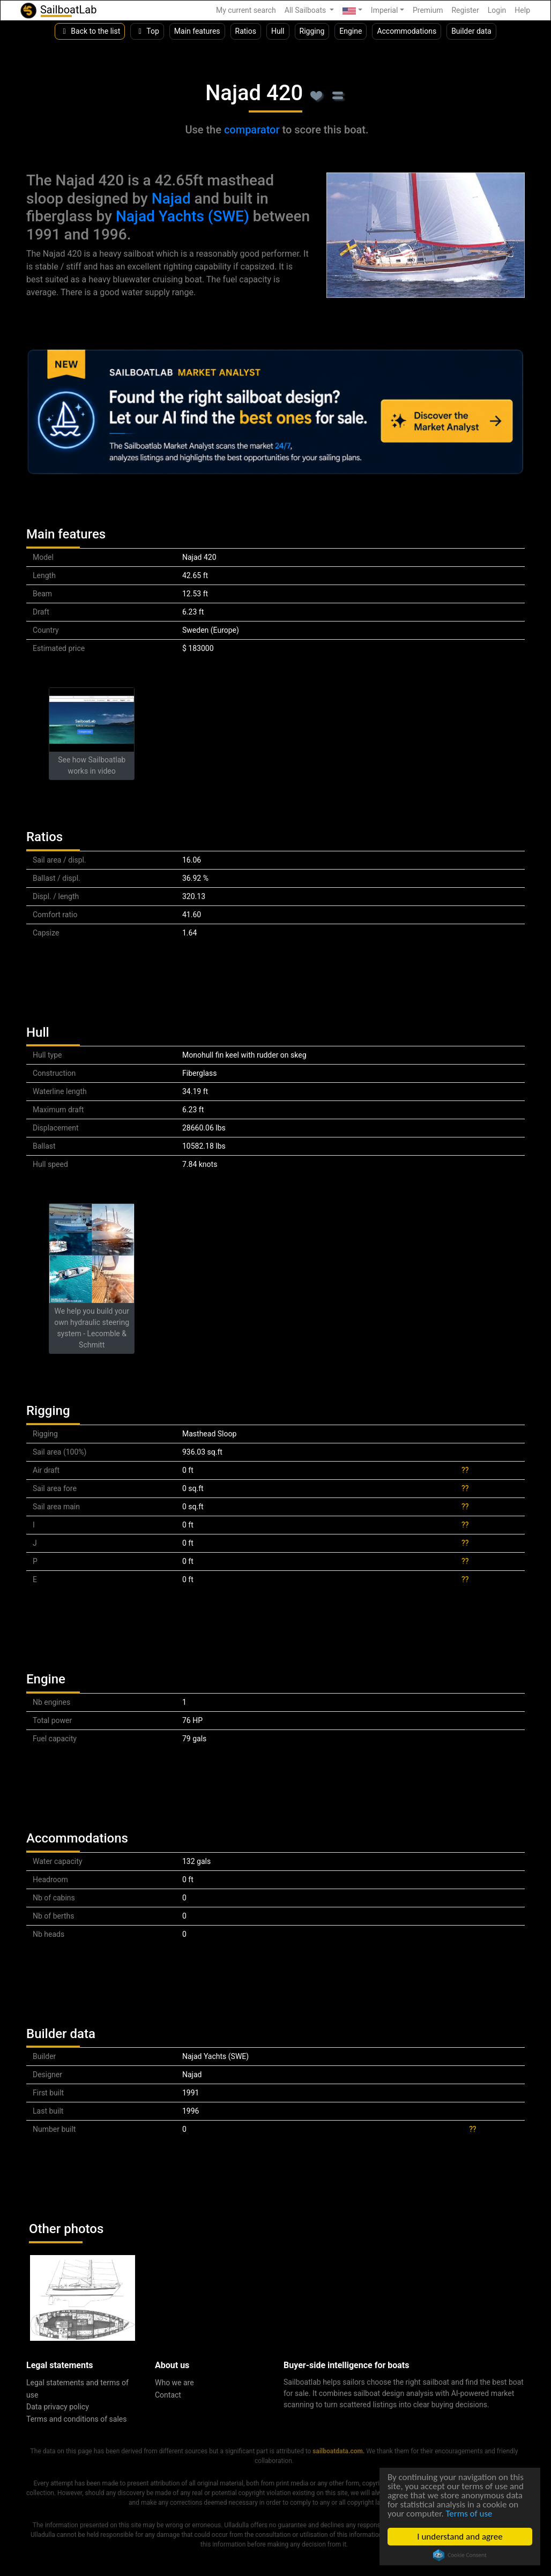 Image resolution: width=551 pixels, height=2576 pixels. What do you see at coordinates (245, 31) in the screenshot?
I see `Ratios [button]` at bounding box center [245, 31].